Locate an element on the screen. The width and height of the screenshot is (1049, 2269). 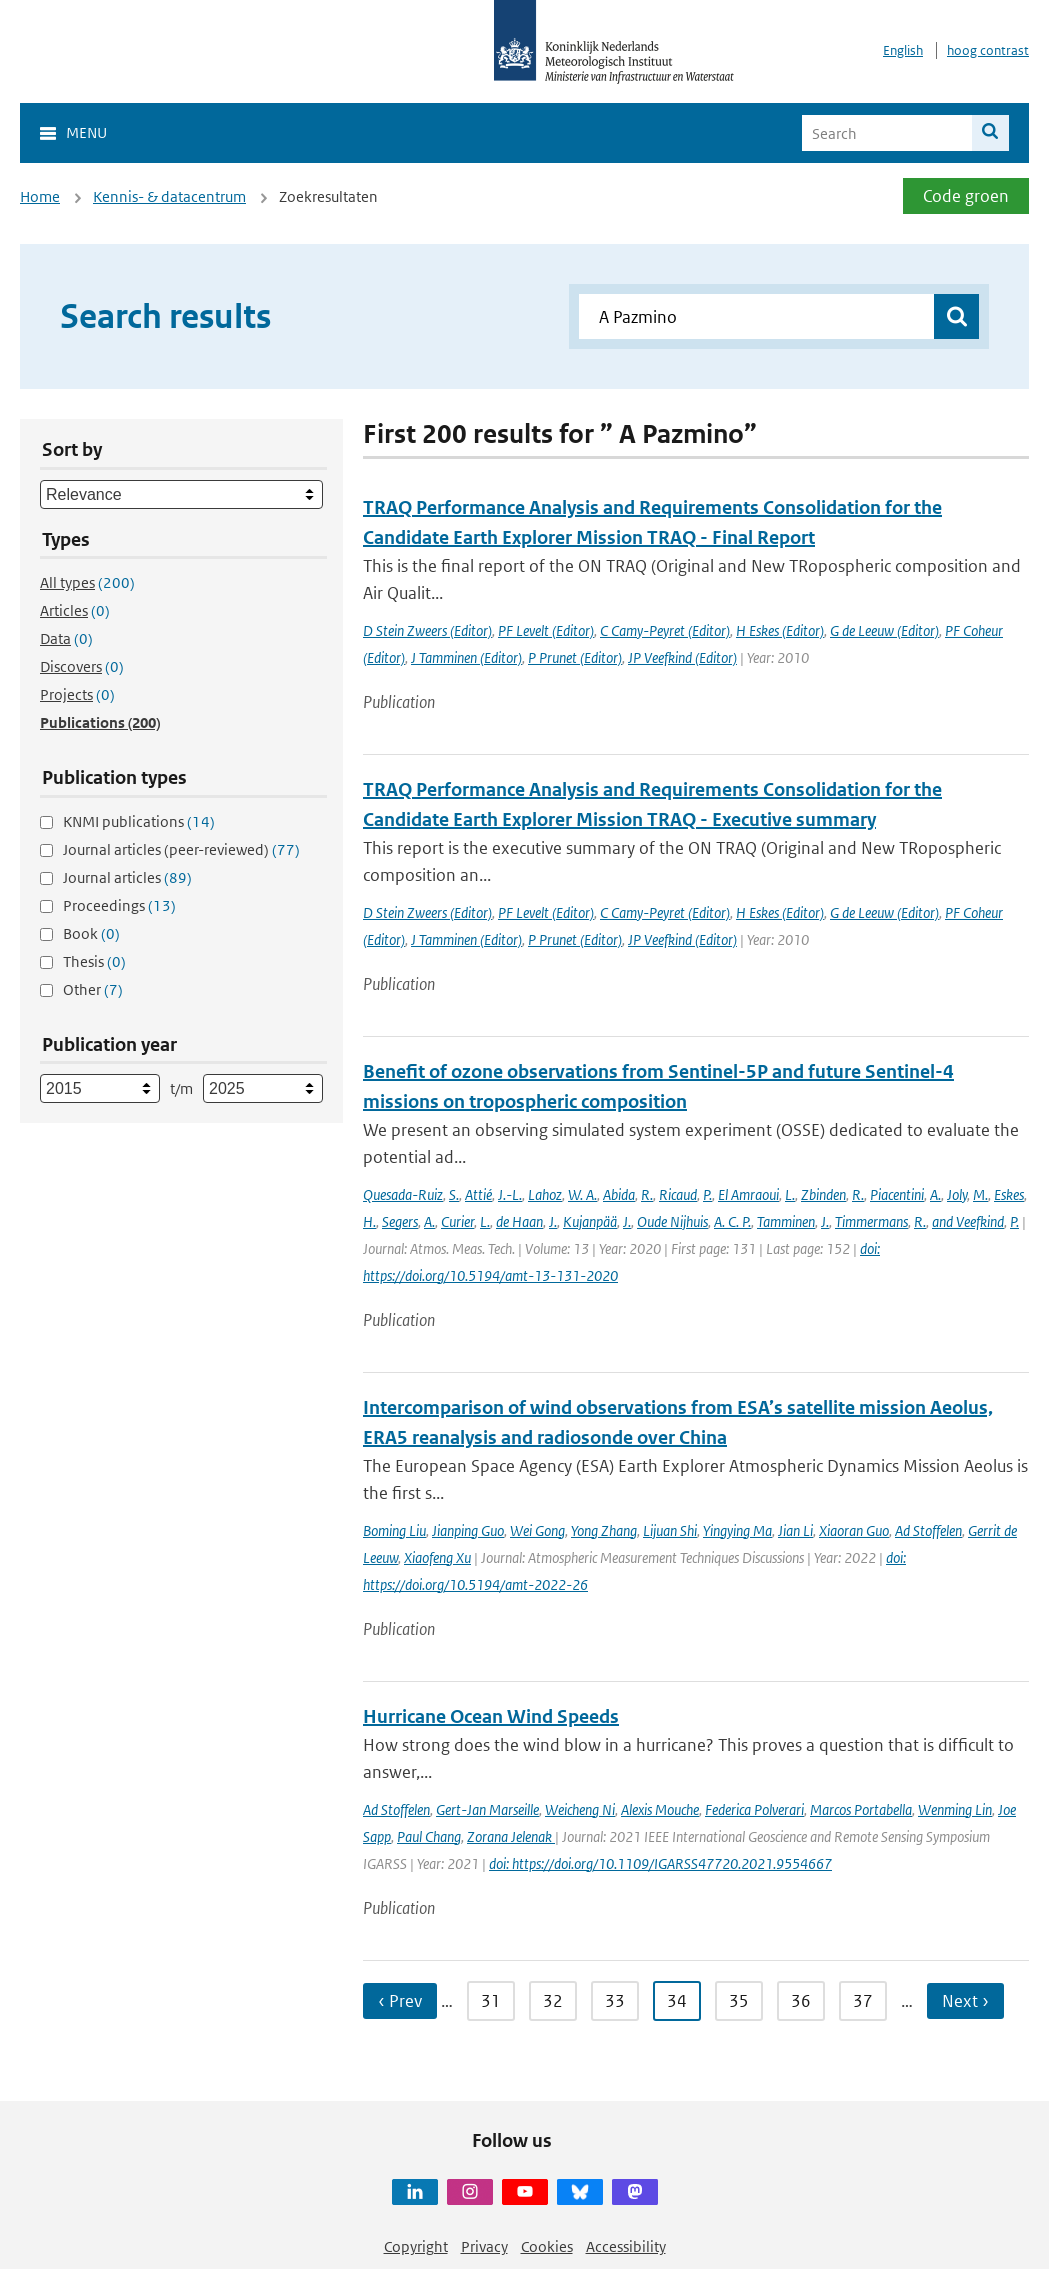
Curier is located at coordinates (457, 1221).